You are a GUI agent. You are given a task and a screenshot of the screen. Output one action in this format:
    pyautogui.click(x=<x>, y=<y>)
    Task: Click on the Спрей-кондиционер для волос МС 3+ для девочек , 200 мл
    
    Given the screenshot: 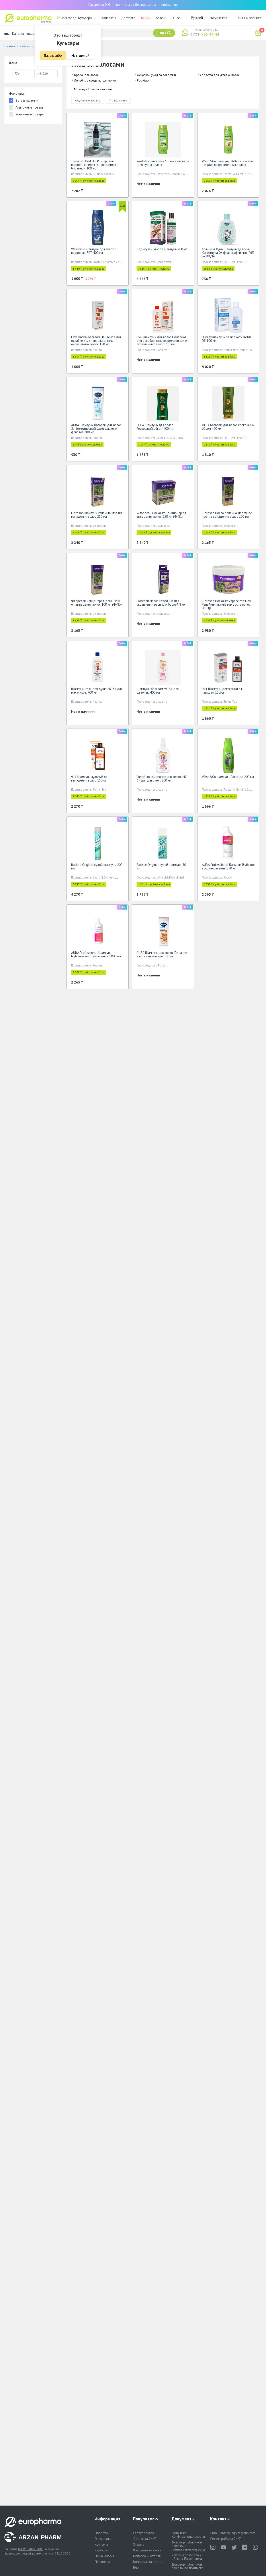 What is the action you would take?
    pyautogui.click(x=162, y=780)
    